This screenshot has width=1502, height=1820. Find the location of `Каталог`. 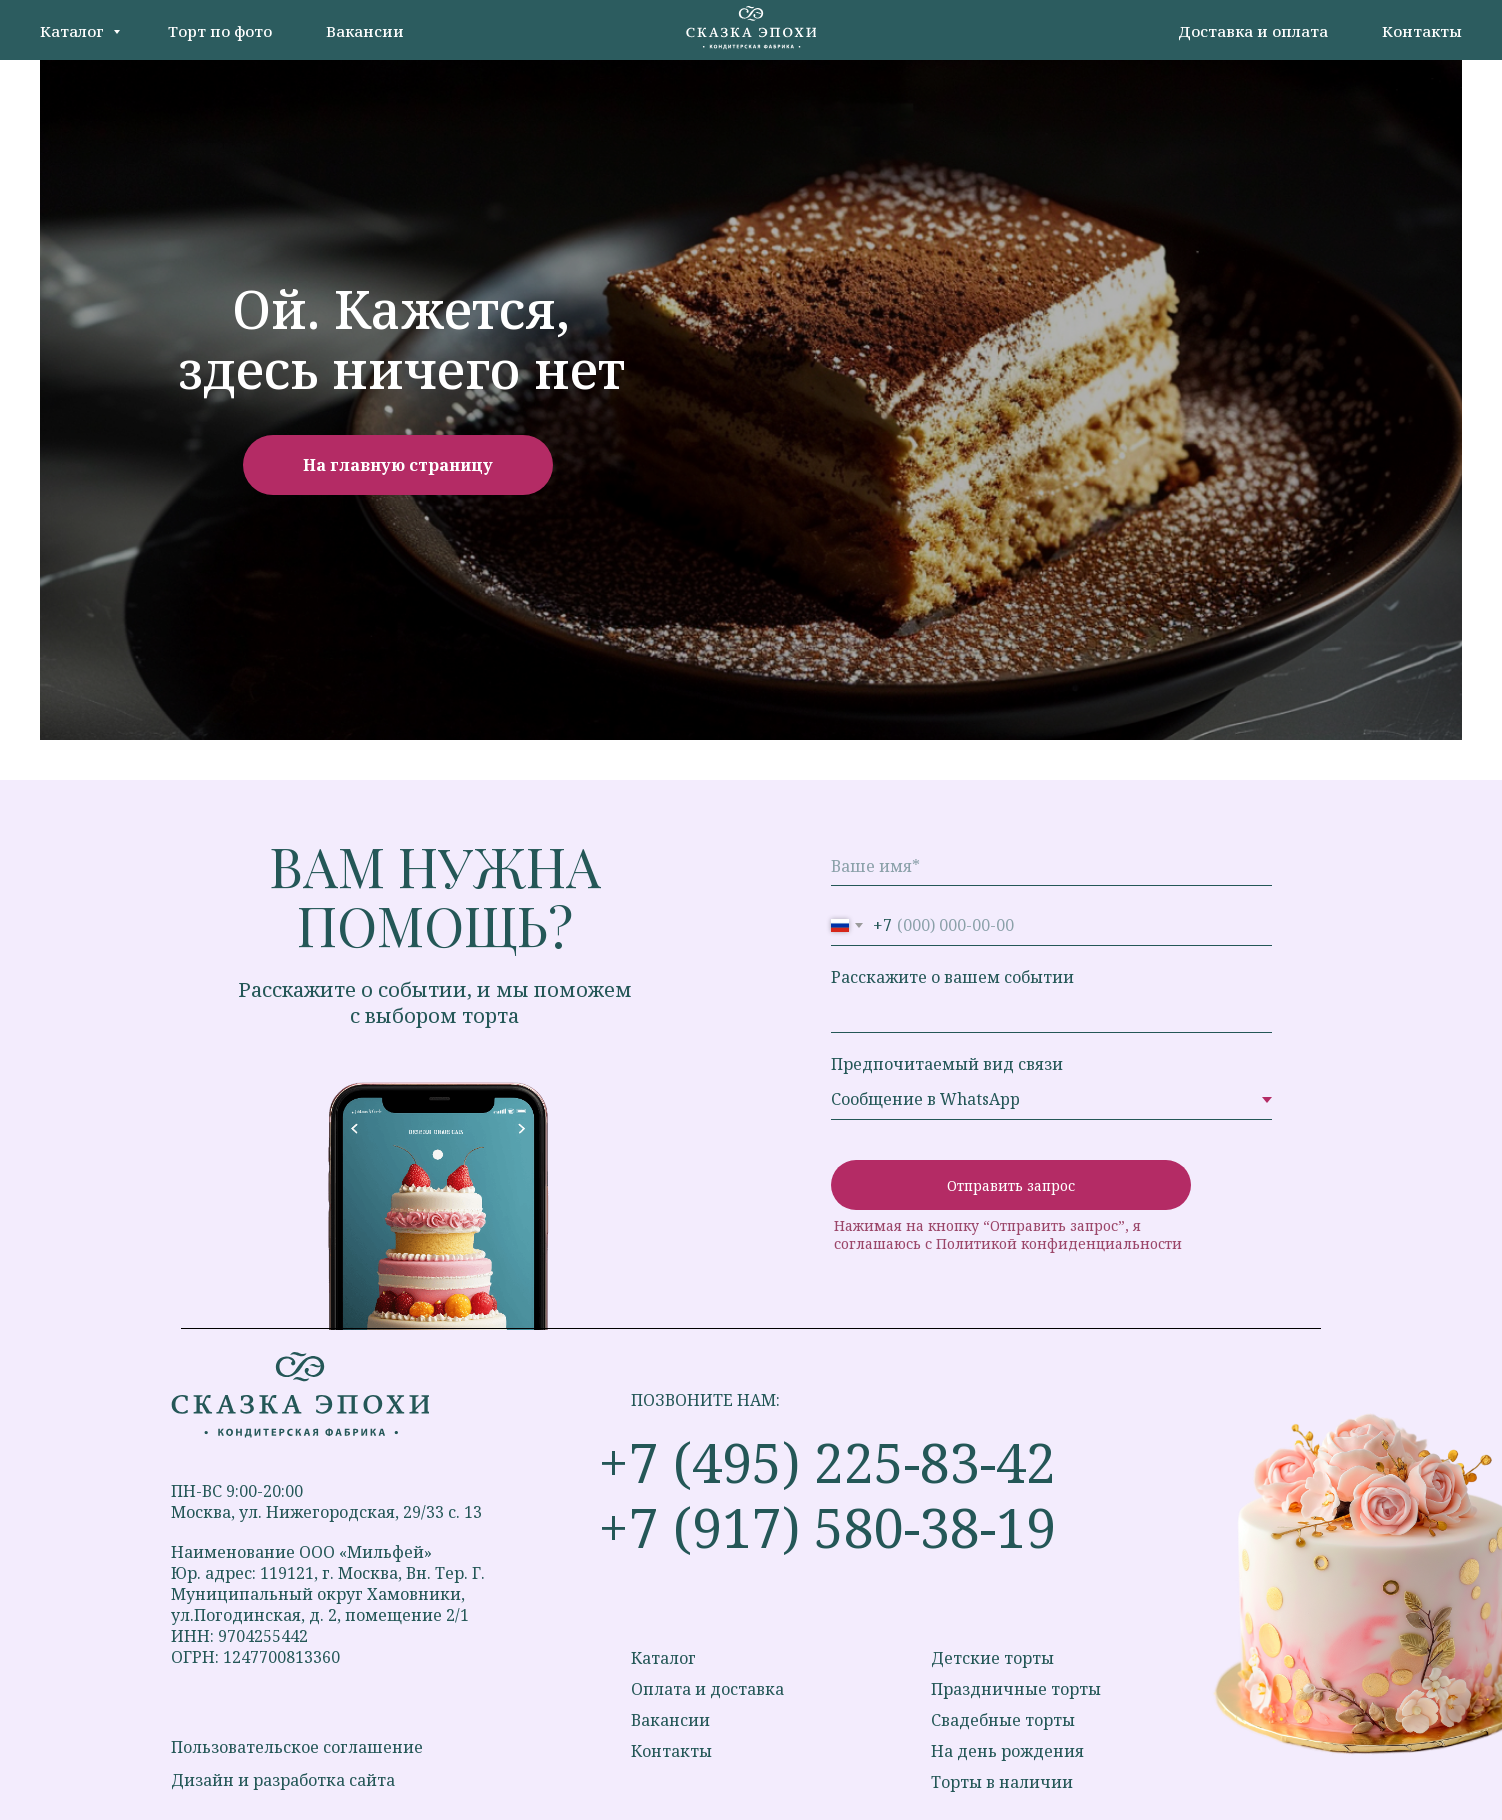

Каталог is located at coordinates (74, 31).